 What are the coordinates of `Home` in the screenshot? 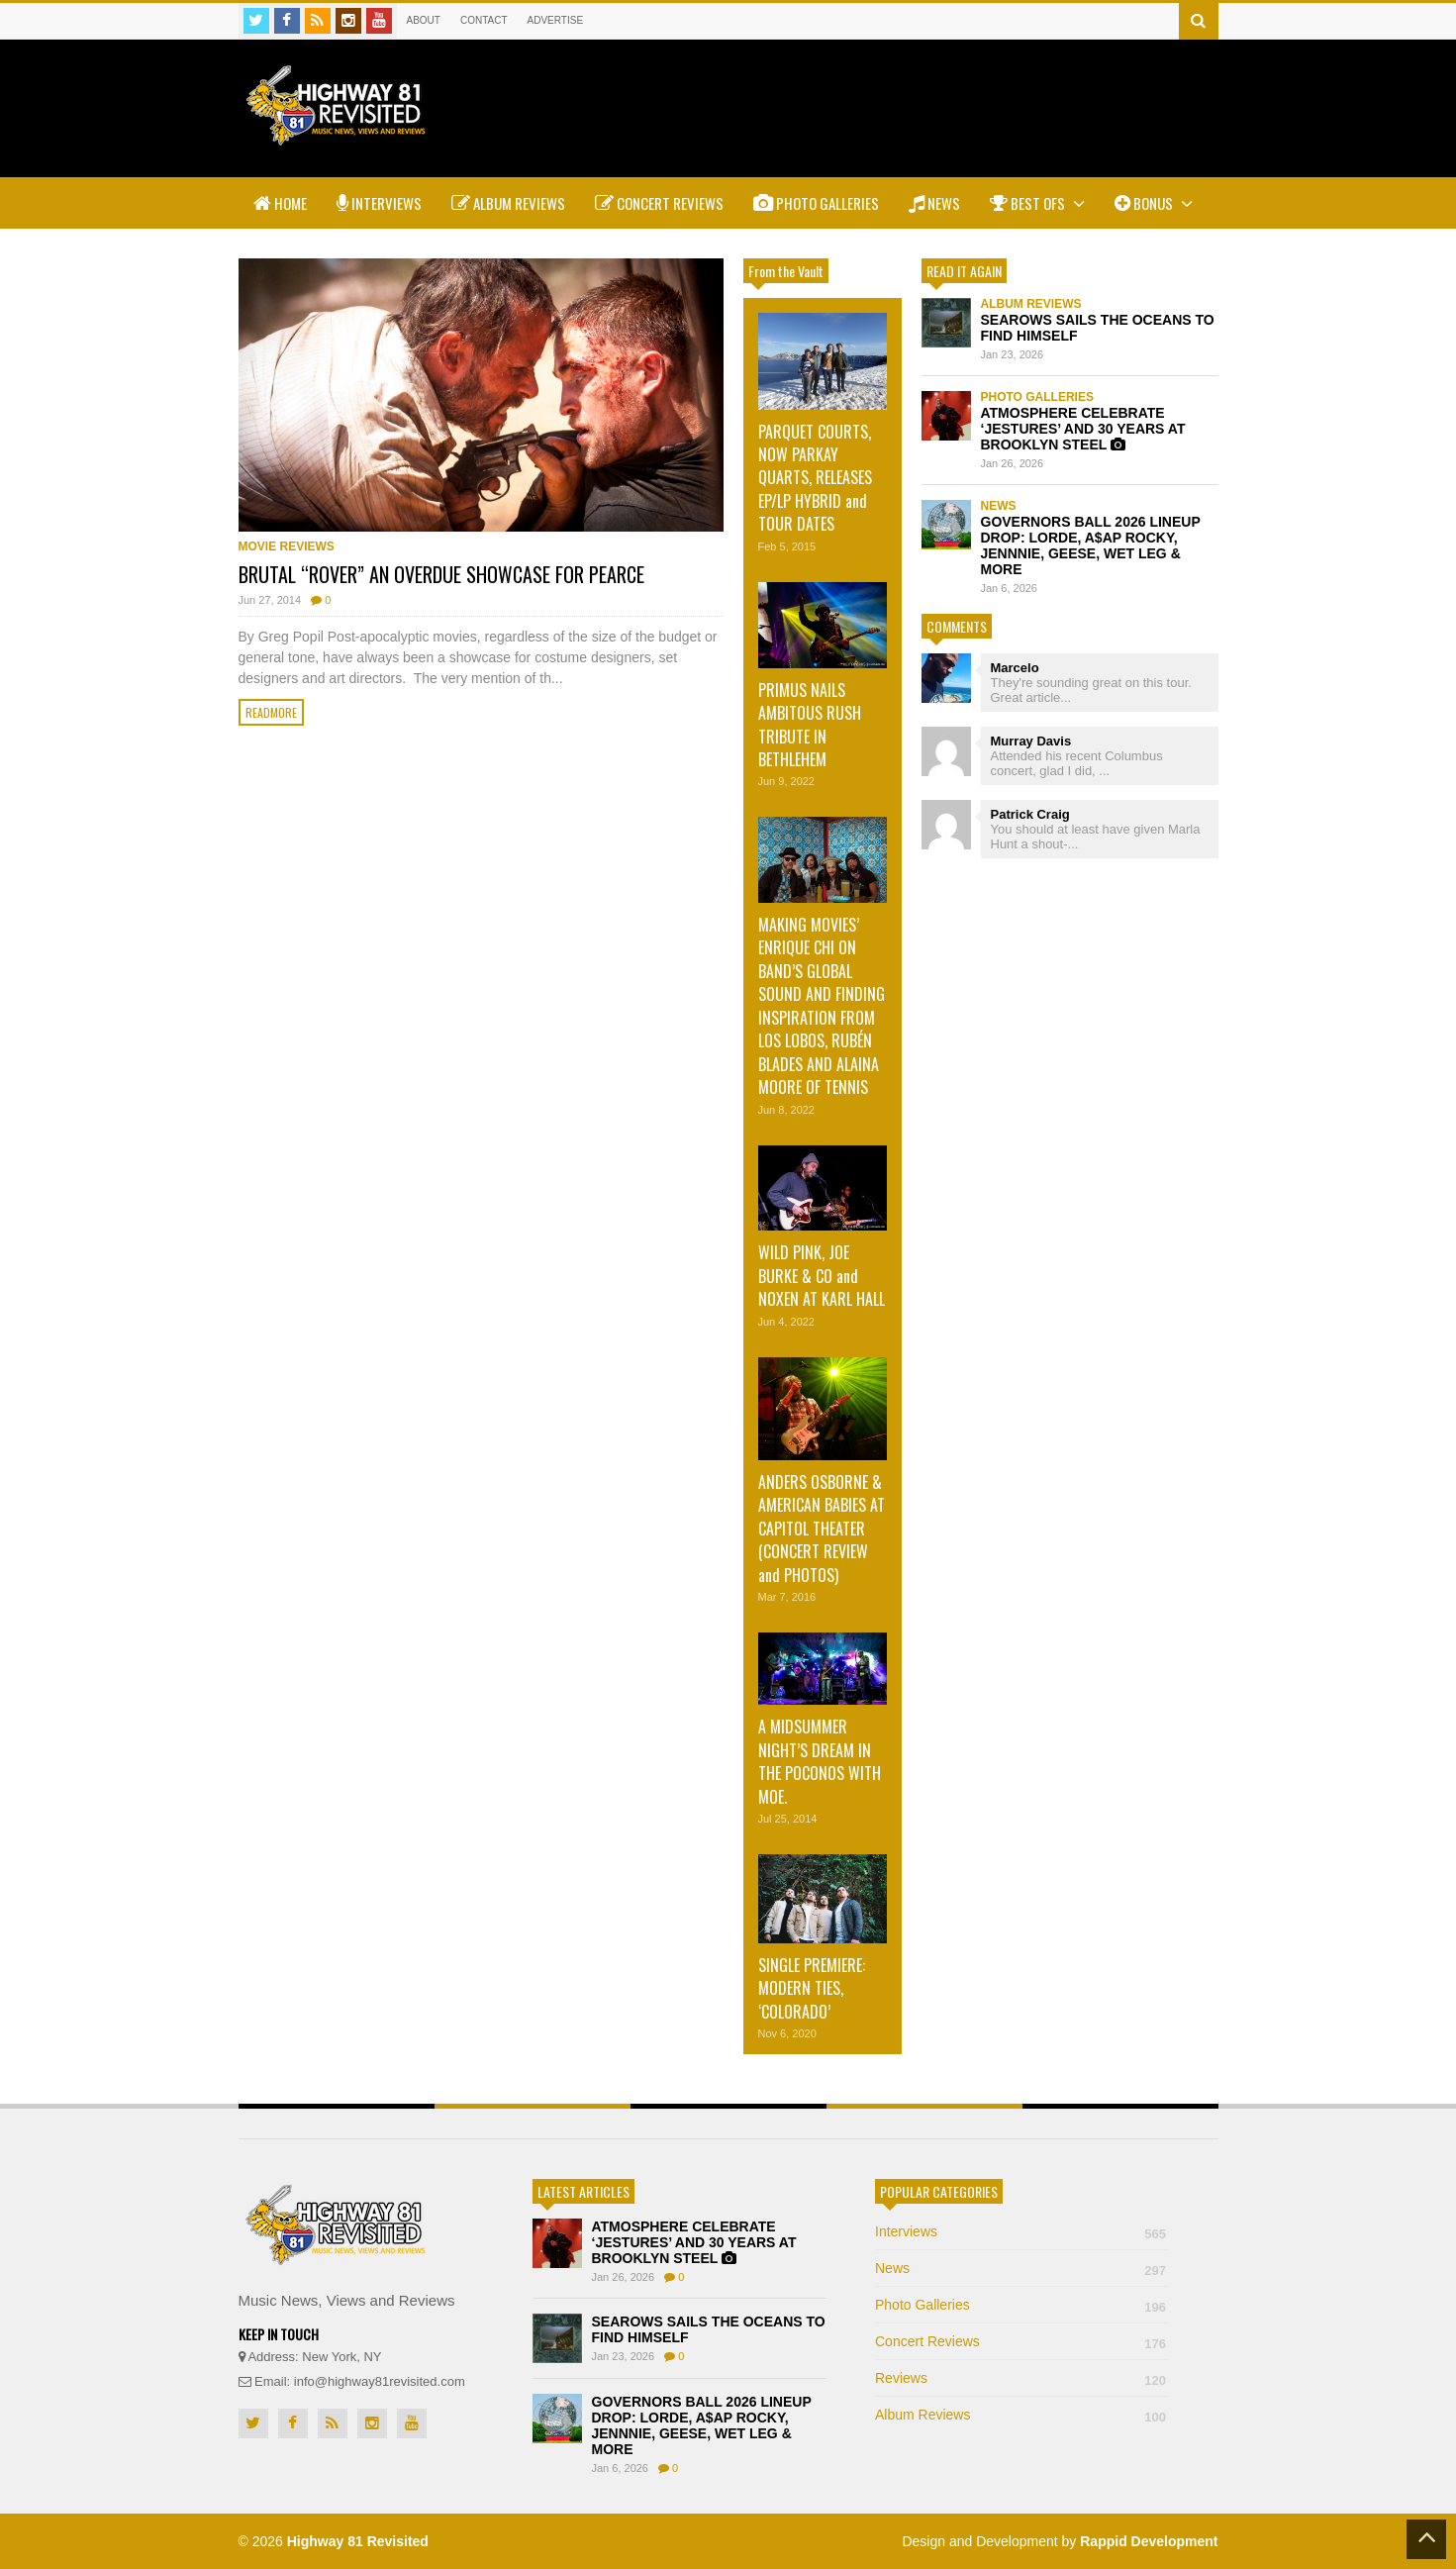 It's located at (280, 203).